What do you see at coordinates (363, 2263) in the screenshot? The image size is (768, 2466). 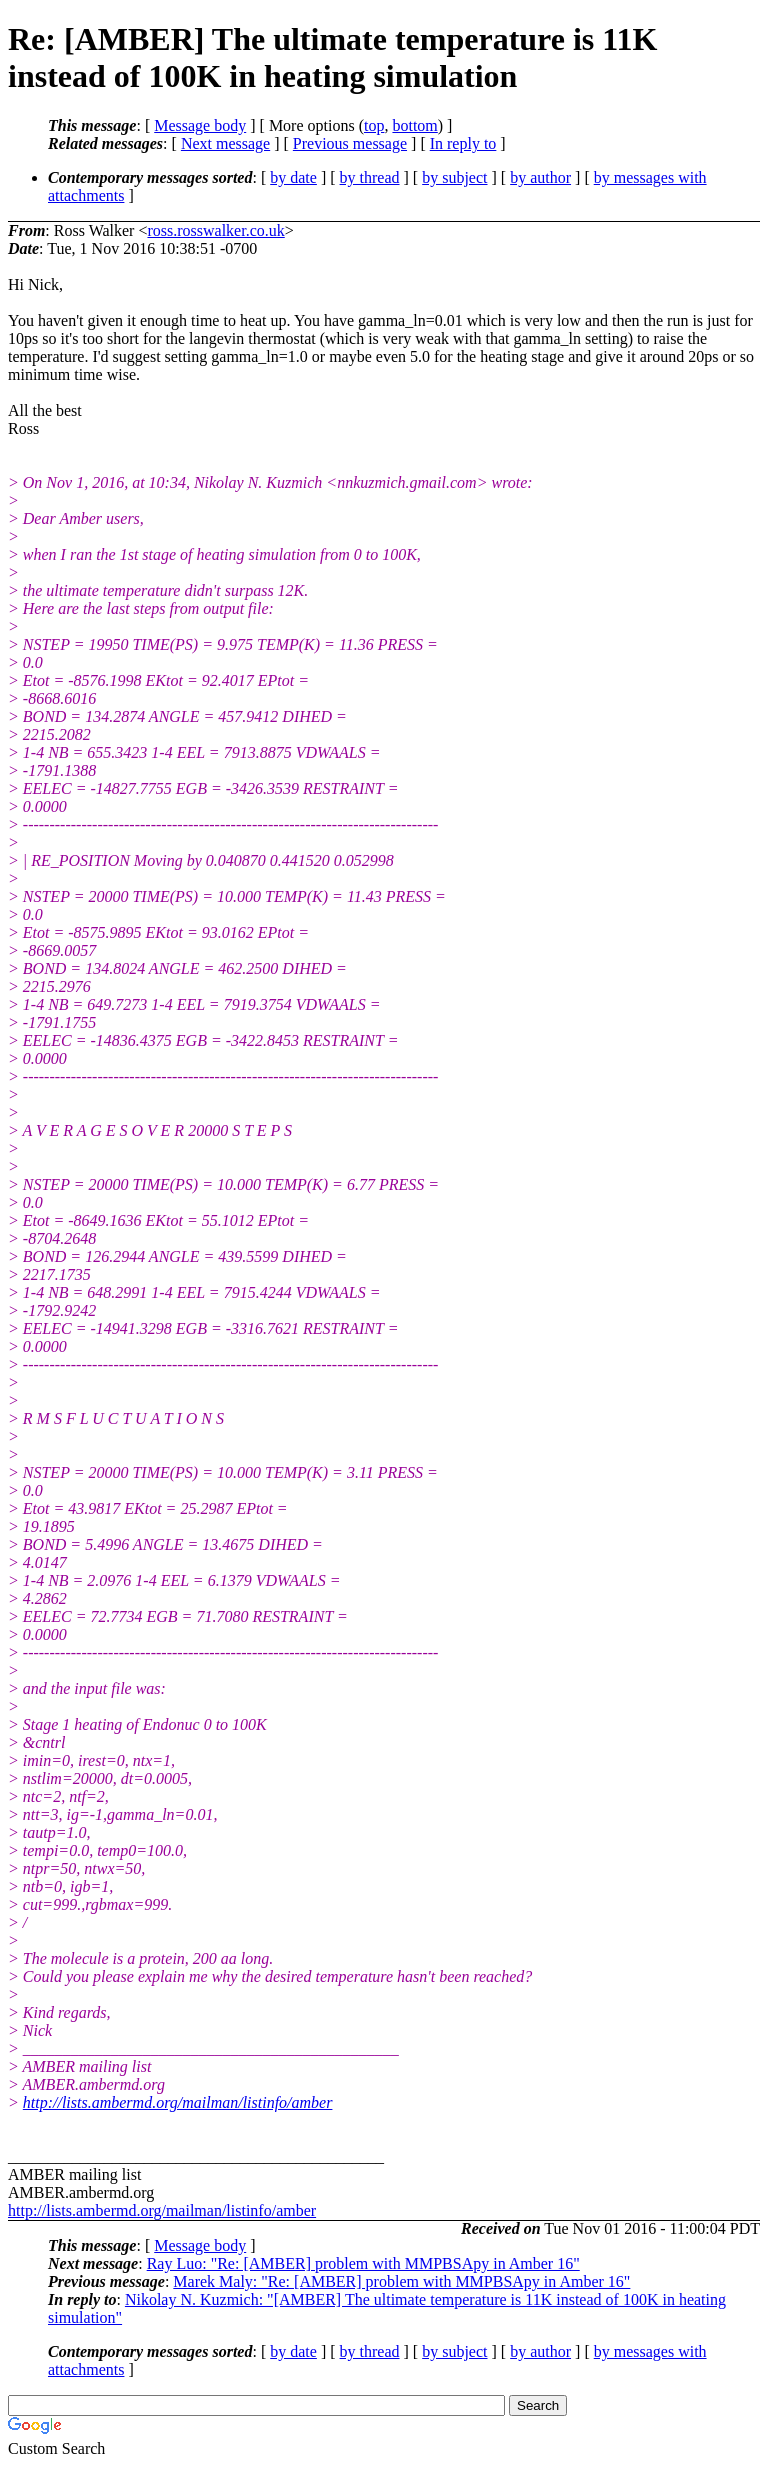 I see `Ray Luo: "Re: [AMBER] problem with MMPBSApy in Amber 16"` at bounding box center [363, 2263].